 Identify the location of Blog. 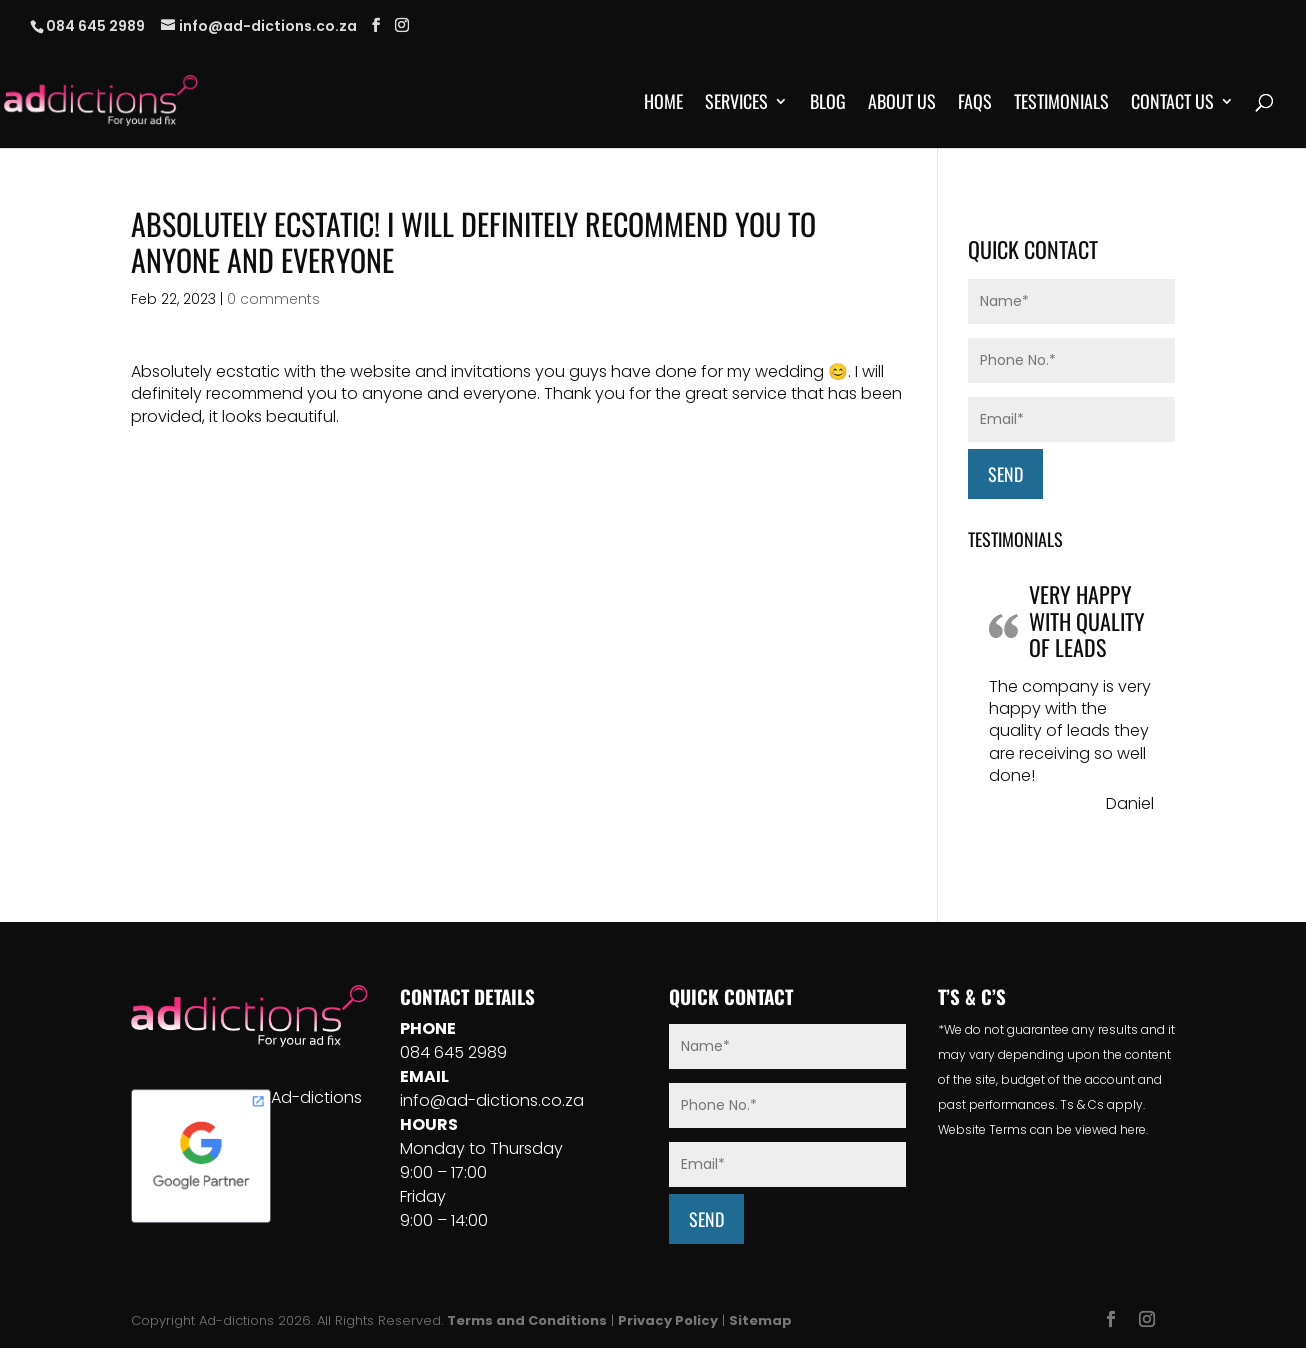
(828, 104).